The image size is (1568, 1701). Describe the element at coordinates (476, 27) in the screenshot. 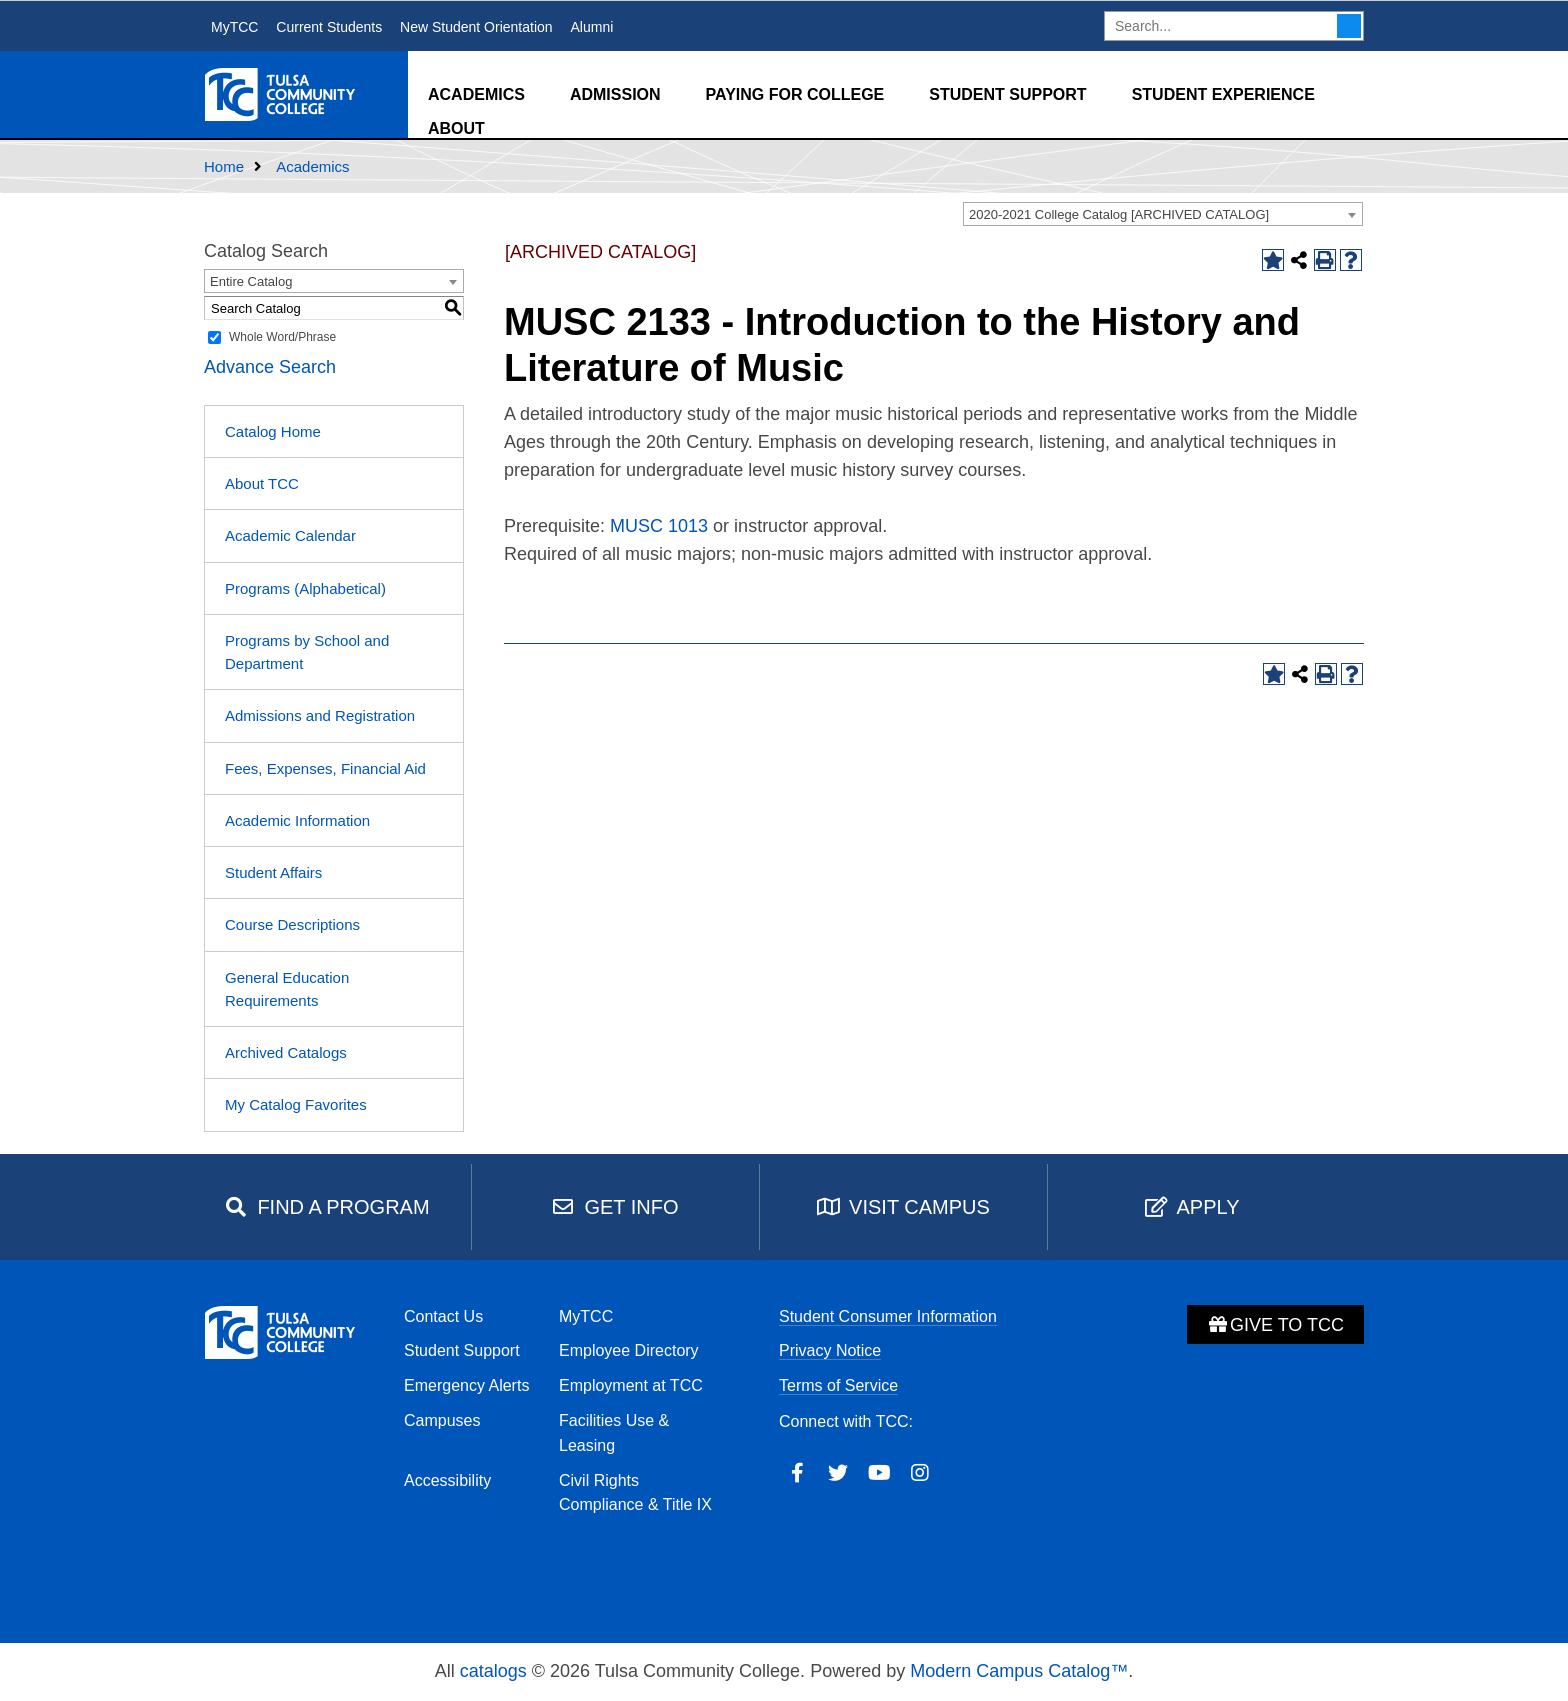

I see `New Student Orientation` at that location.